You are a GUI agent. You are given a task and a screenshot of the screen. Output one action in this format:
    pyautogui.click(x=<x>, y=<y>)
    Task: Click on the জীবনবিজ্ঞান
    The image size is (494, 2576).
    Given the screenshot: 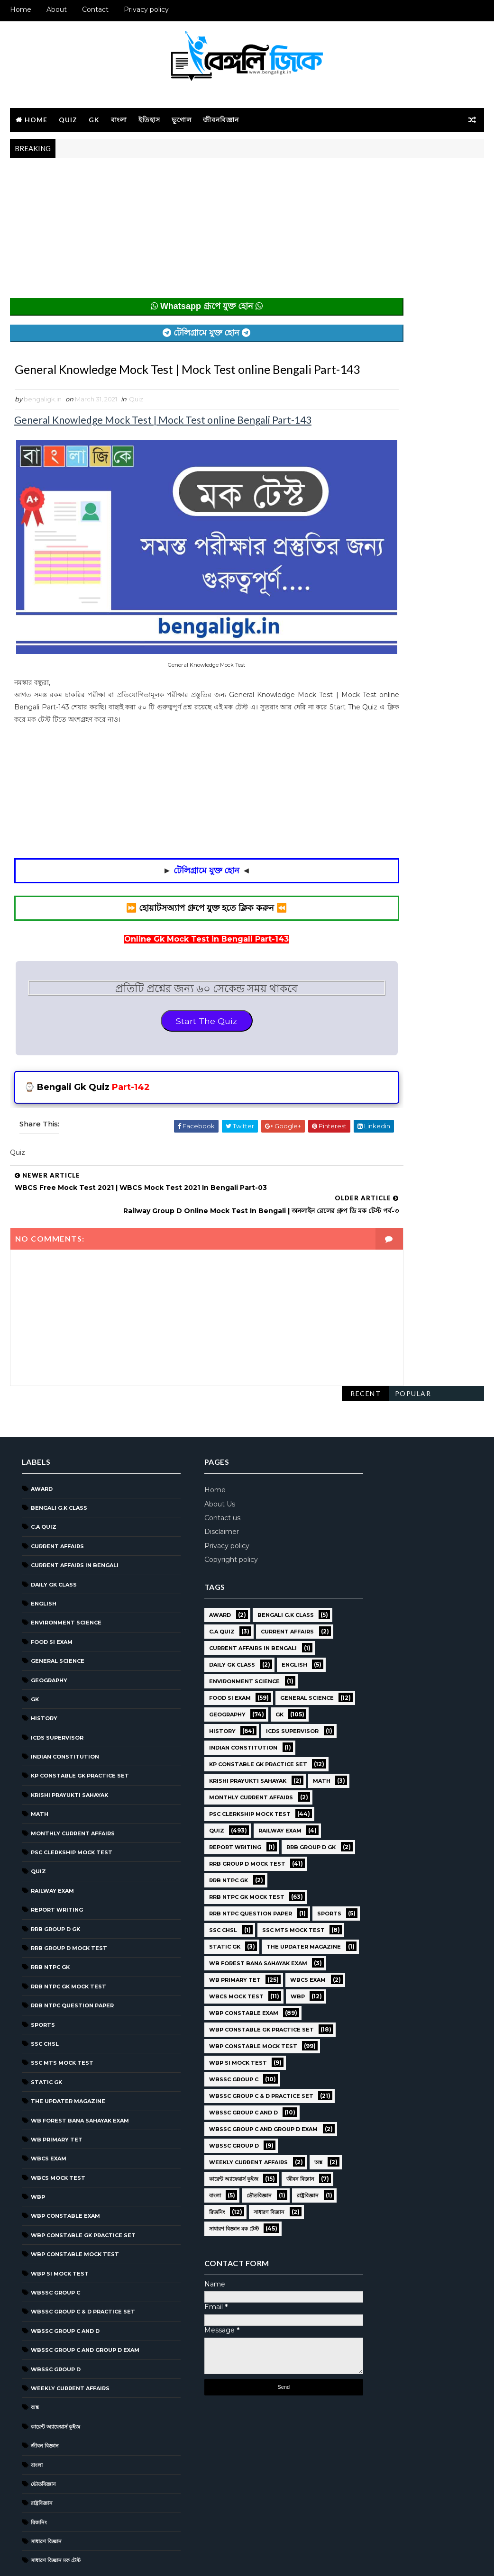 What is the action you would take?
    pyautogui.click(x=221, y=118)
    